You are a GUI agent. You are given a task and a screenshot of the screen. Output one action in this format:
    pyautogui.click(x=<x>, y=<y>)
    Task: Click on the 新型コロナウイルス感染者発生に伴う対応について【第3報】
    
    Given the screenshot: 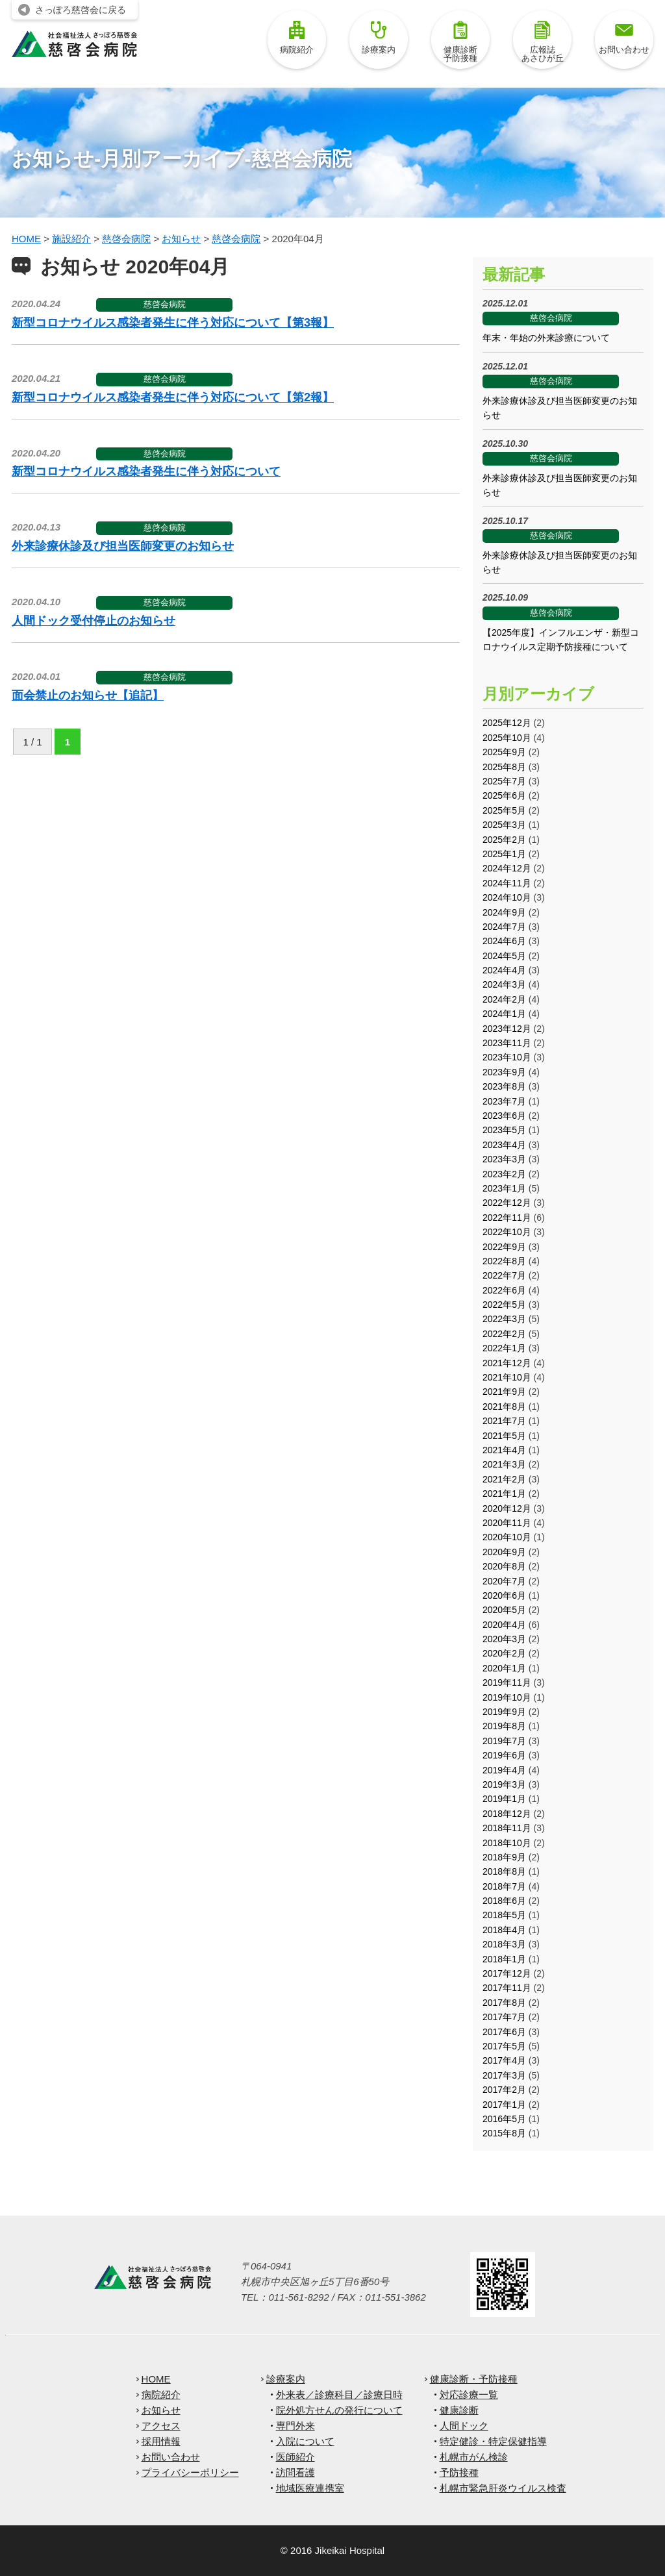 What is the action you would take?
    pyautogui.click(x=173, y=322)
    